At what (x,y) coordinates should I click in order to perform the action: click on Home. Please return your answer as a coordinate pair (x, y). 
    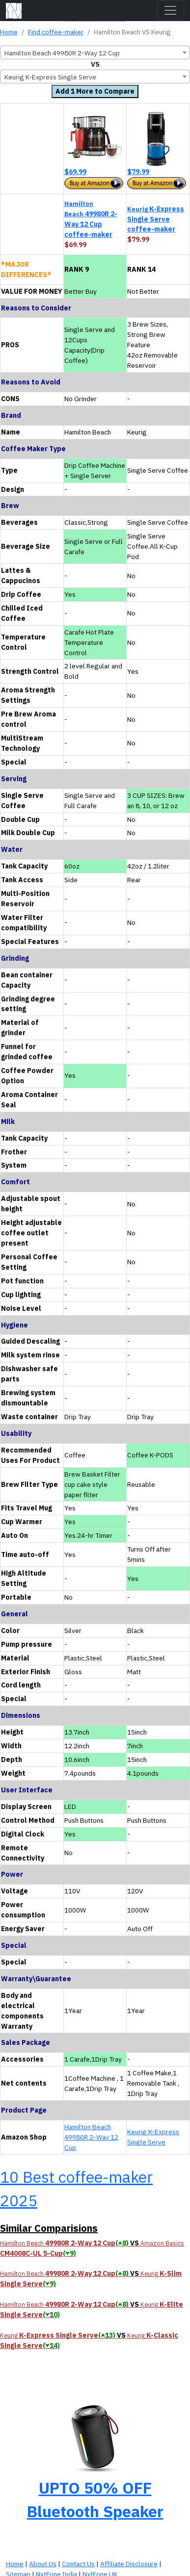
    Looking at the image, I should click on (9, 31).